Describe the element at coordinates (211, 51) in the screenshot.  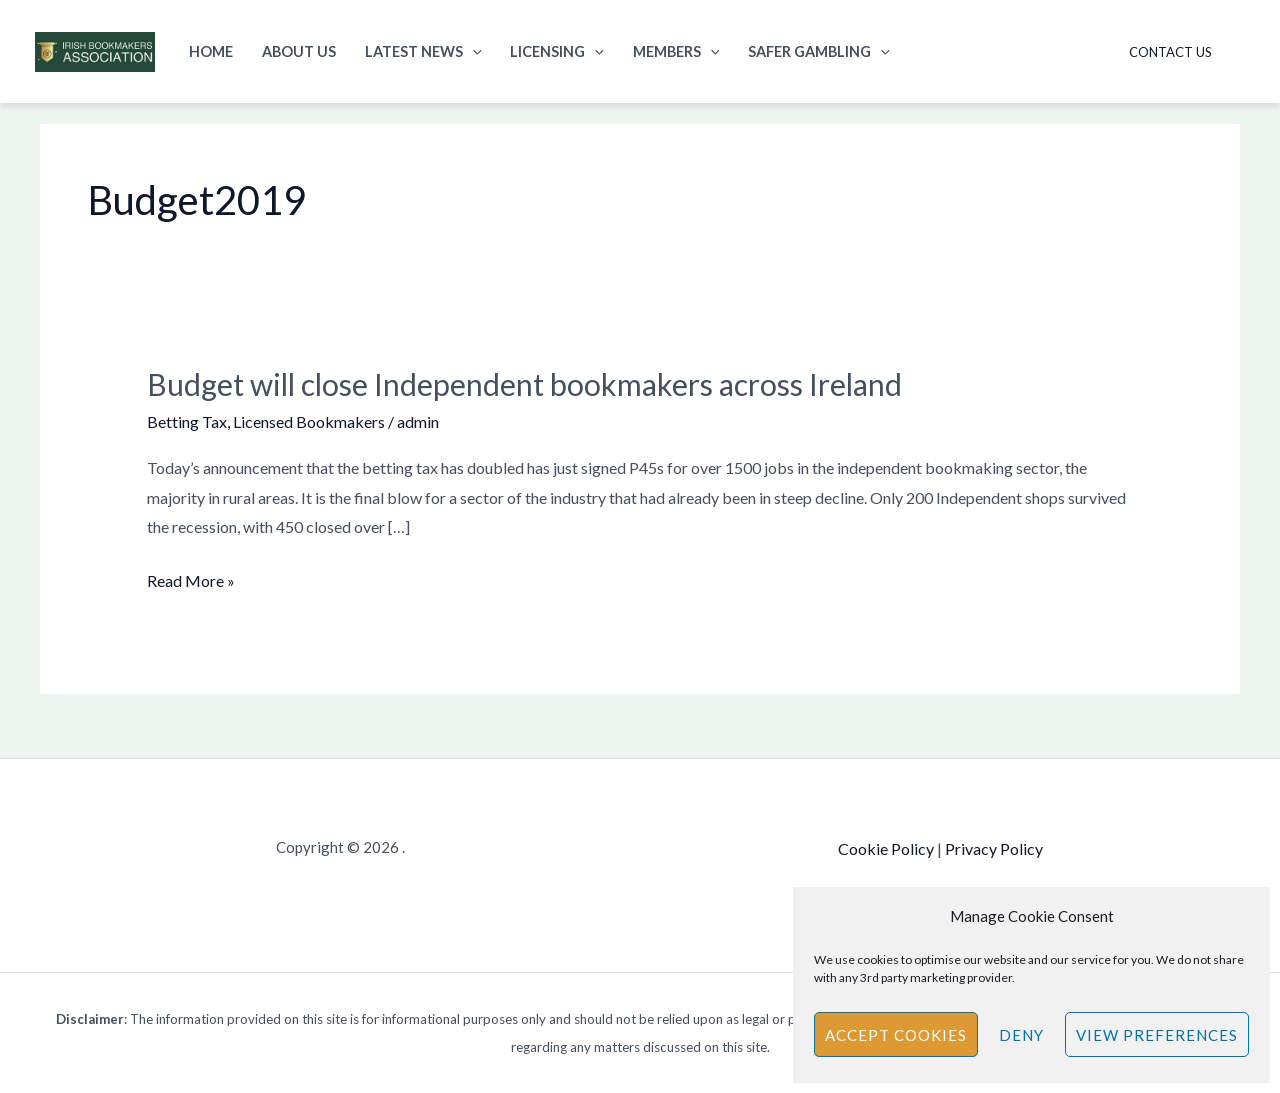
I see `Home` at that location.